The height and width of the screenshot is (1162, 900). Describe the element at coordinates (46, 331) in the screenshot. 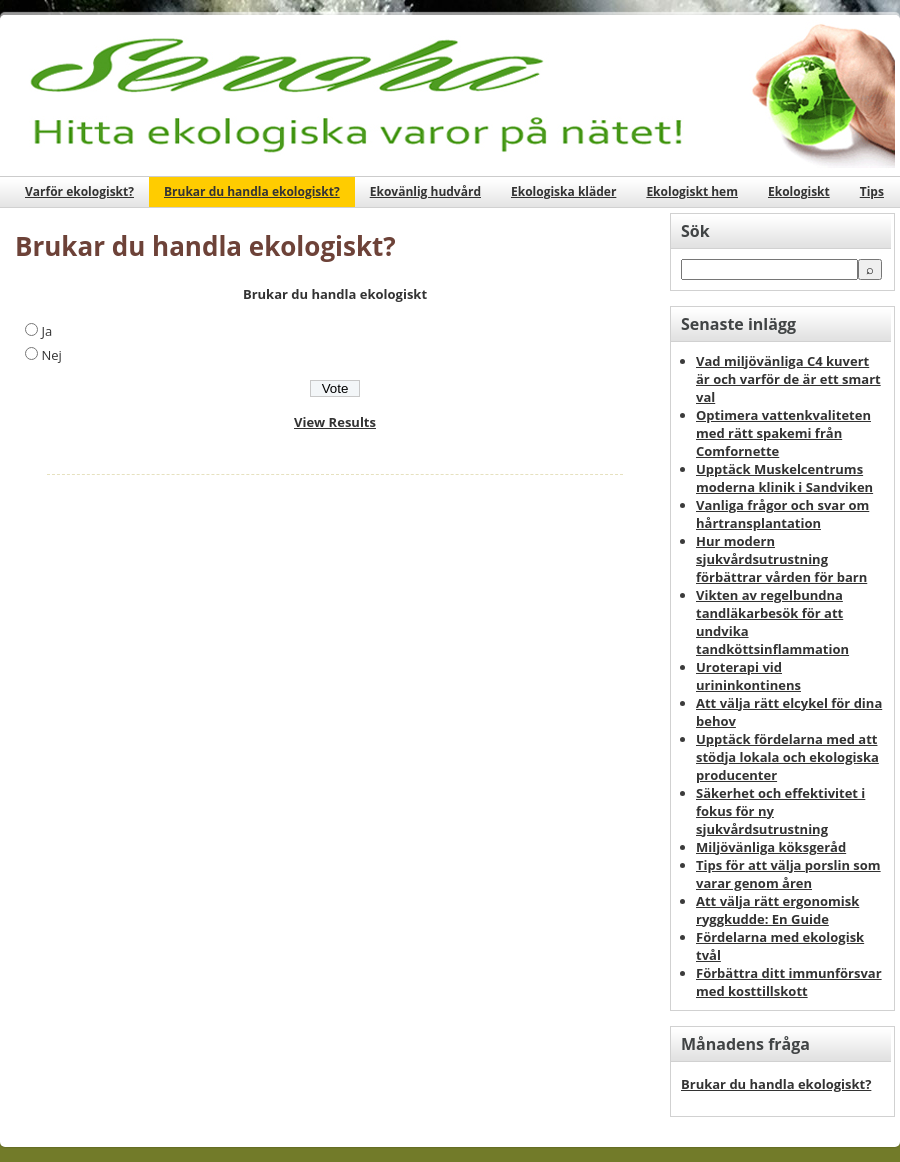

I see `Ja` at that location.